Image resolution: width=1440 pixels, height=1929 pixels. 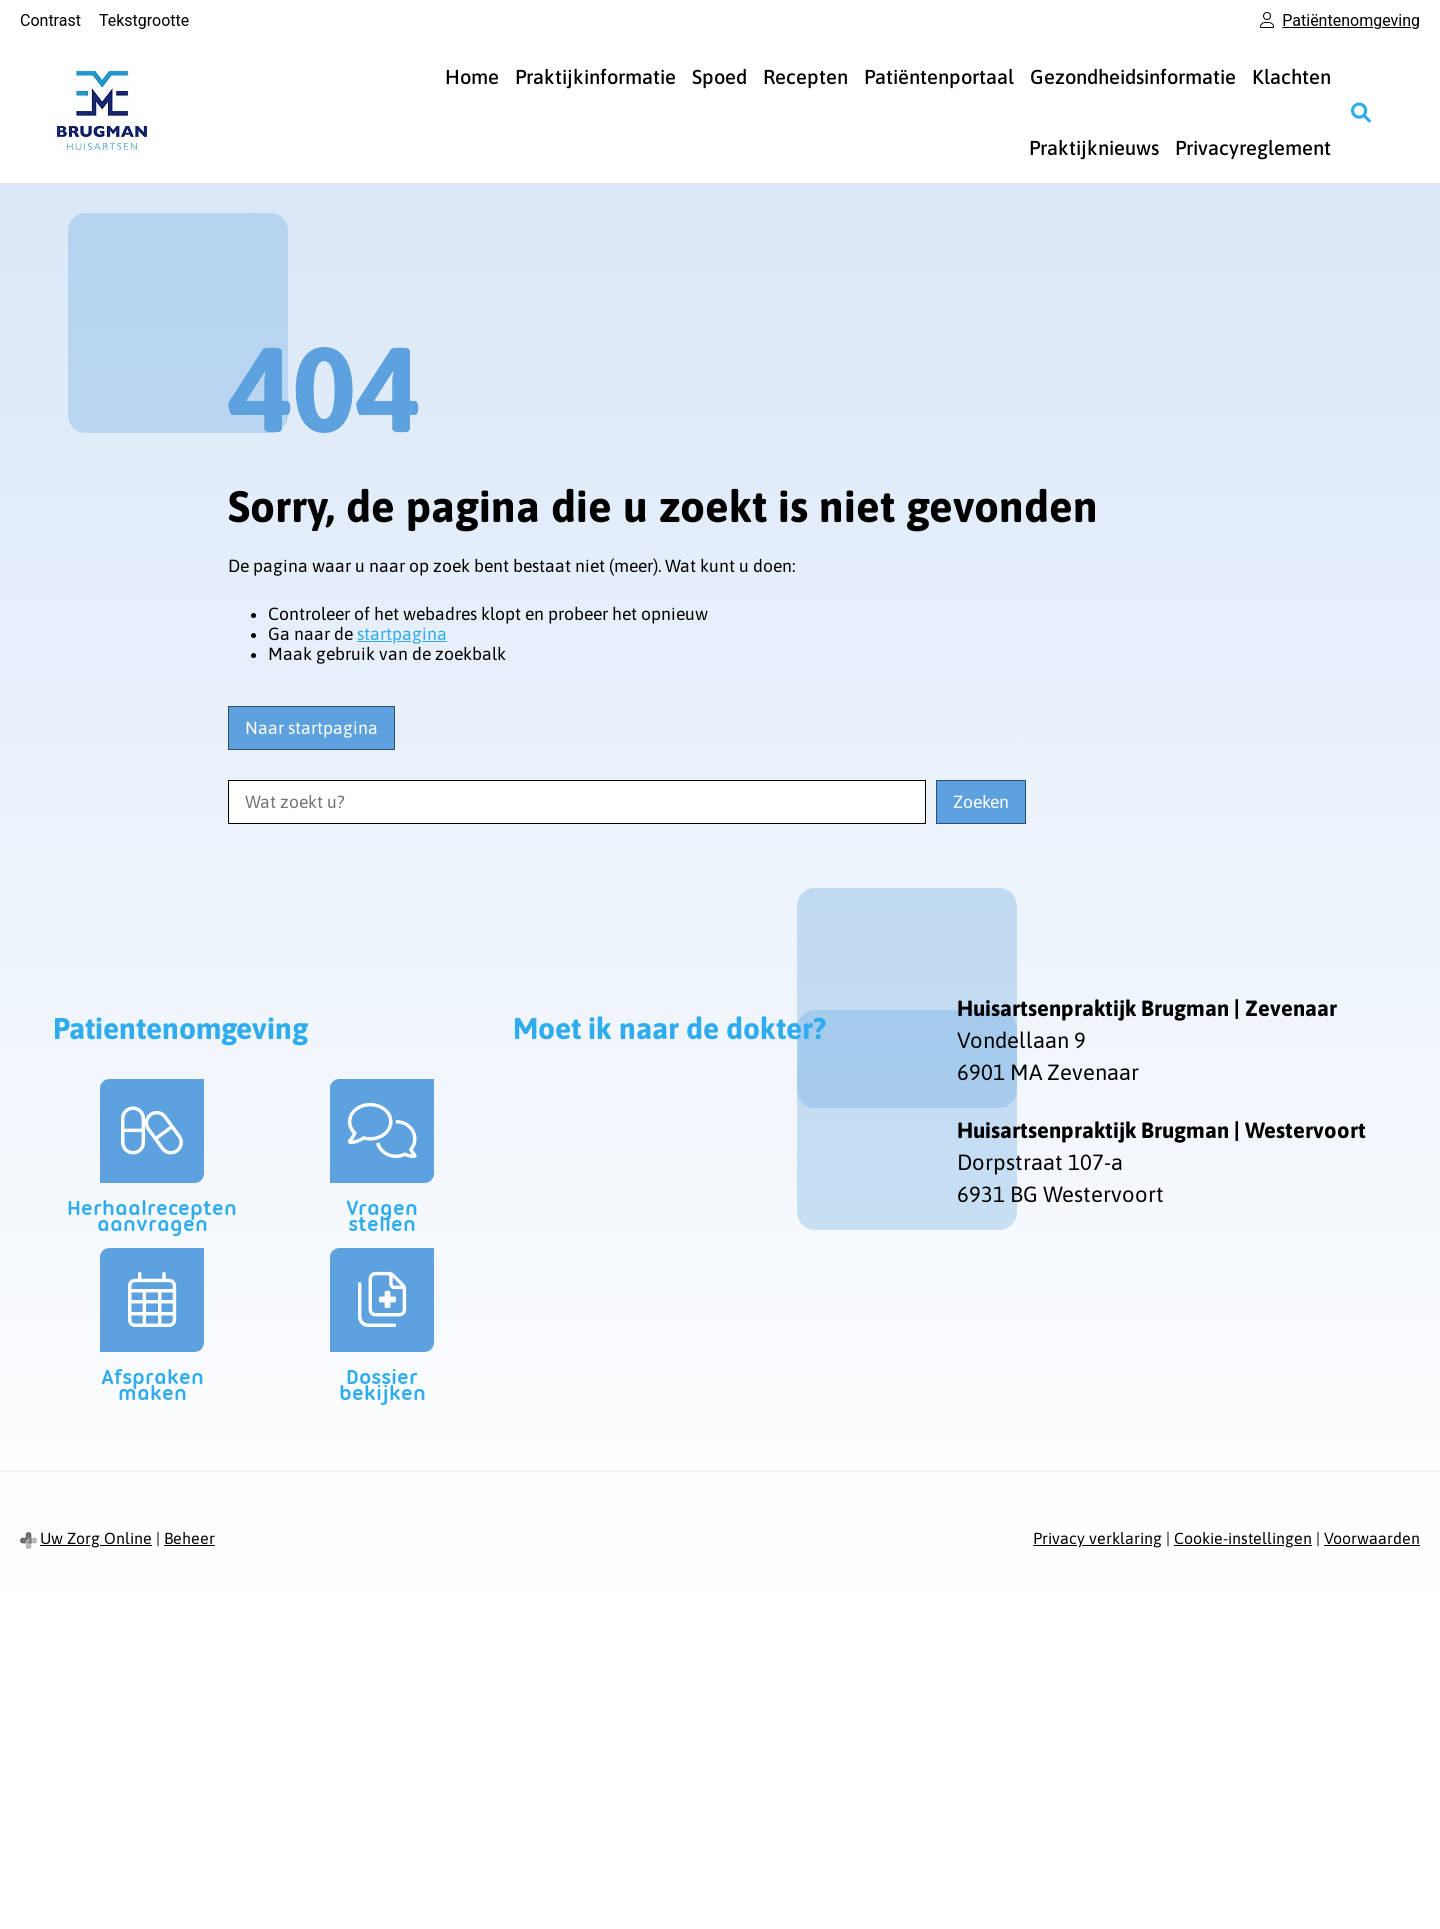 What do you see at coordinates (1243, 1538) in the screenshot?
I see `Cookie-instellingen` at bounding box center [1243, 1538].